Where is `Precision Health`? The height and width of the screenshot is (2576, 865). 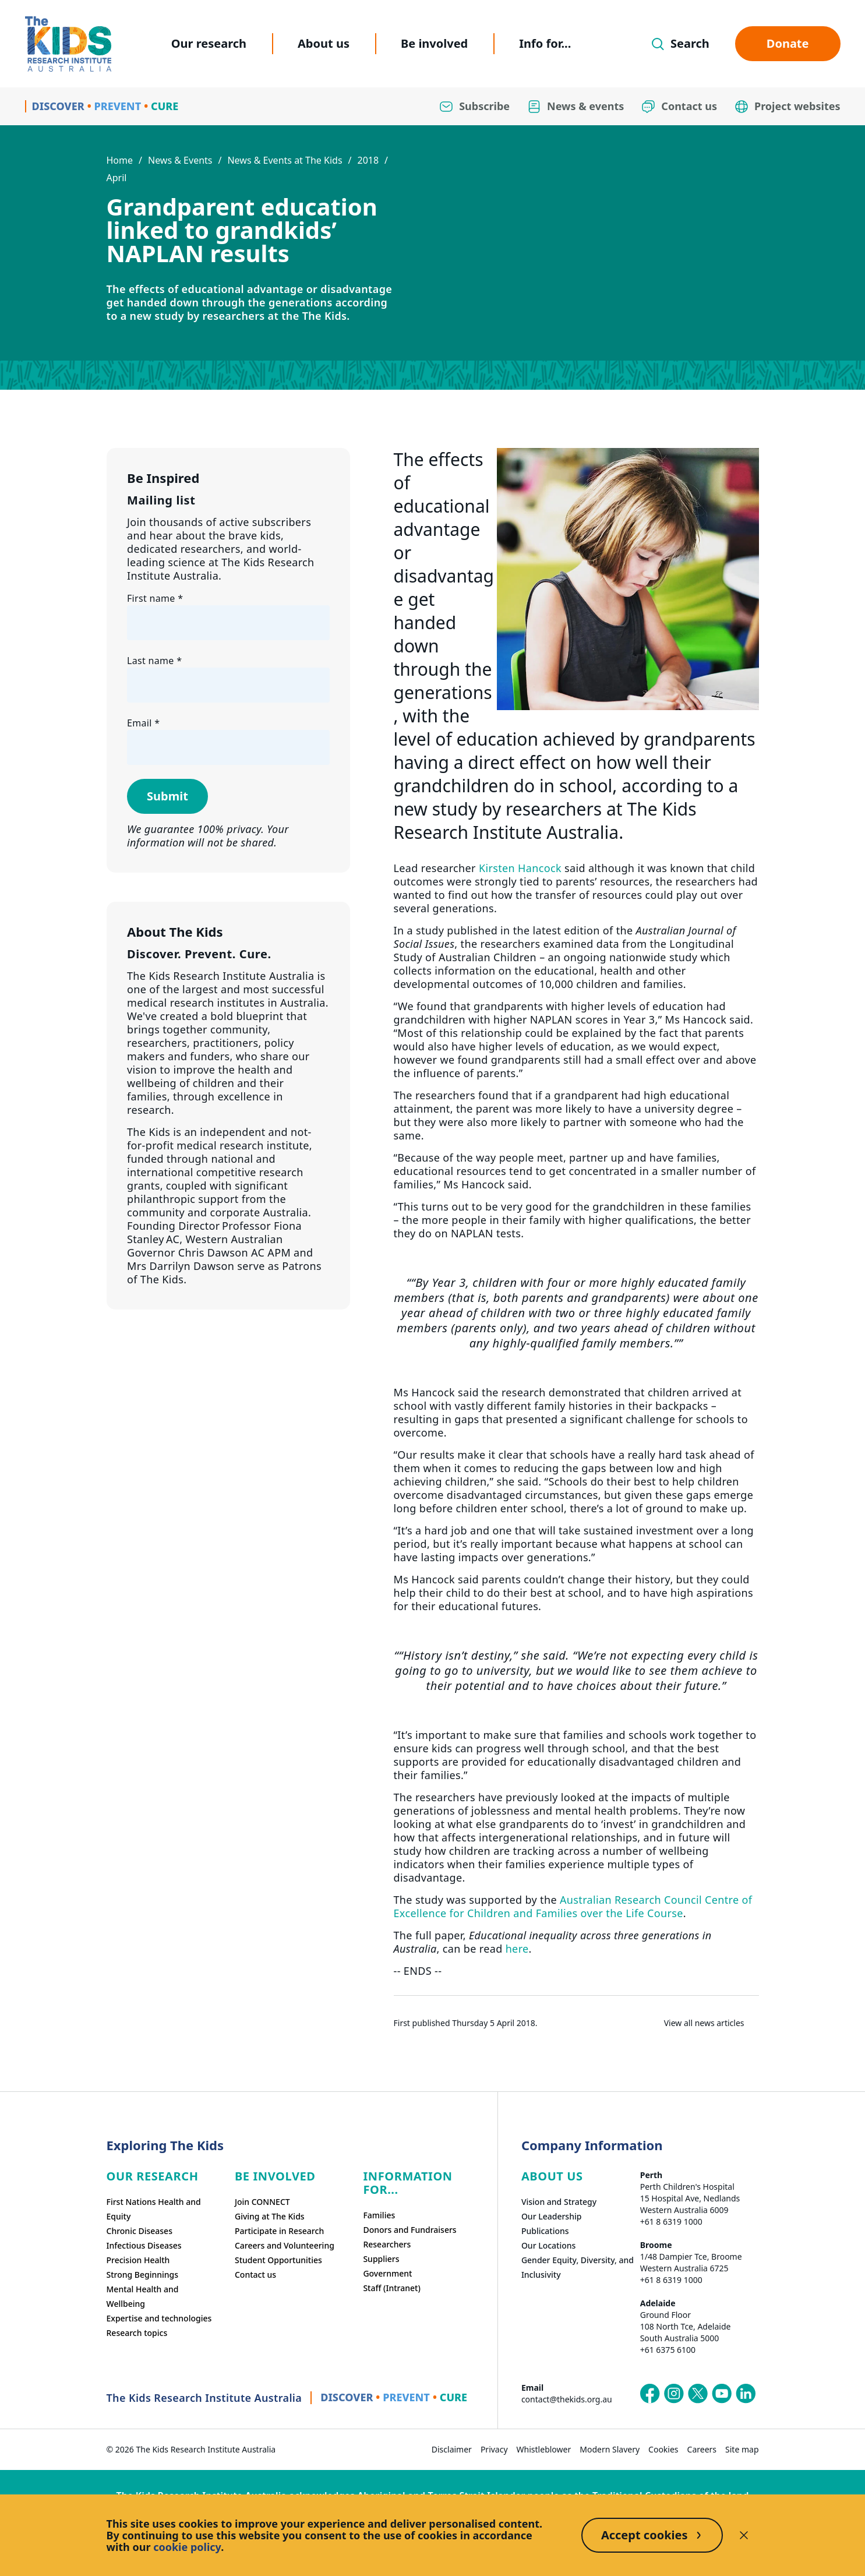
Precision Health is located at coordinates (138, 2260).